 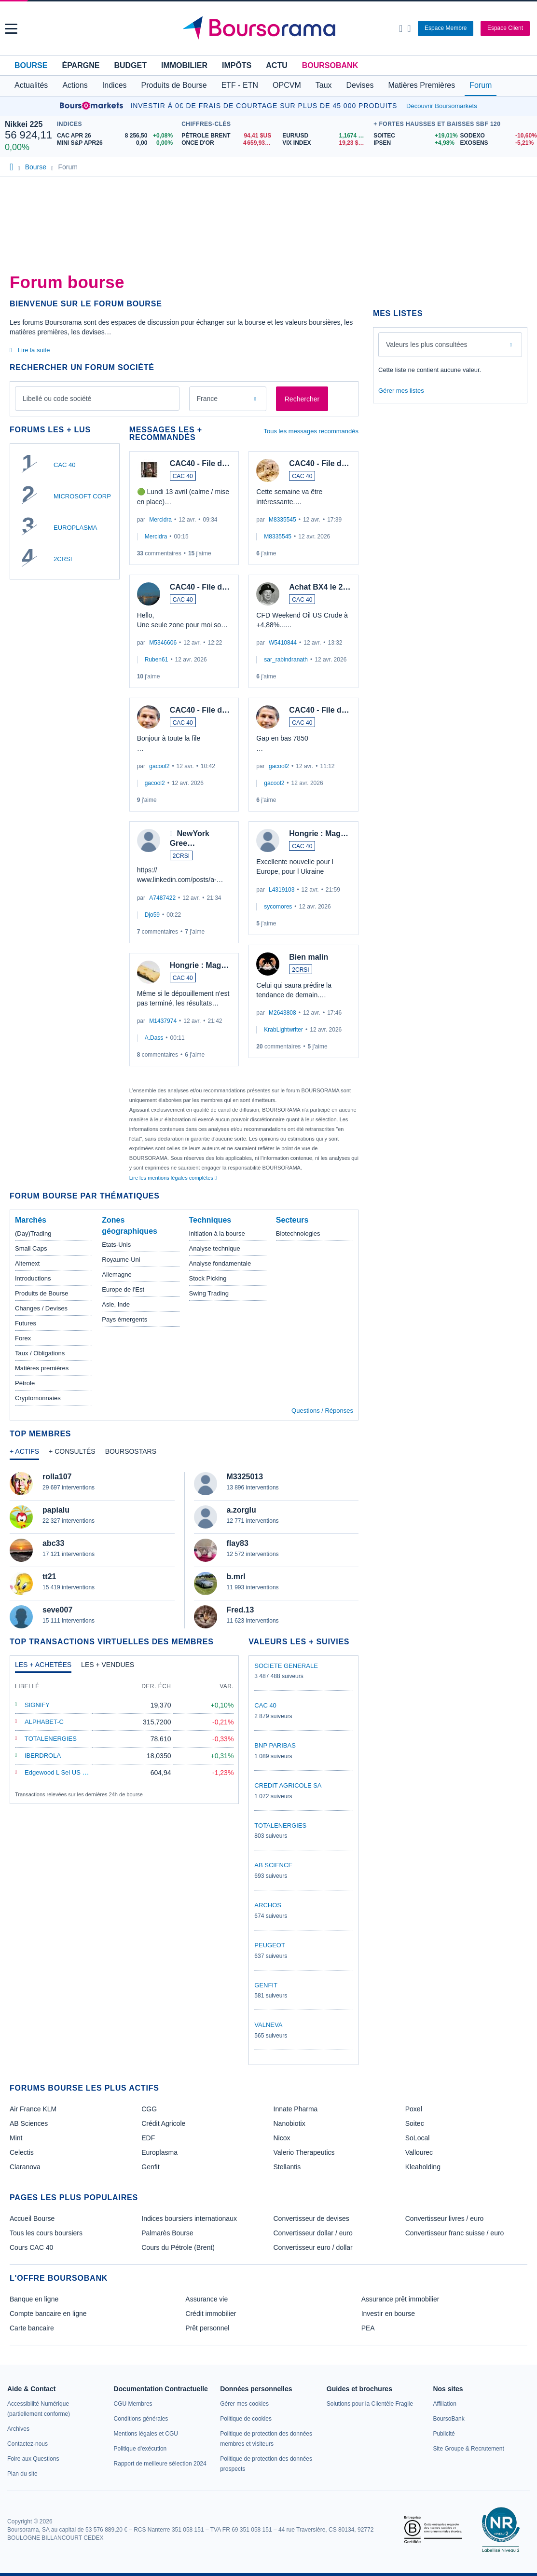 I want to click on Convertisseur dollar / euro, so click(x=313, y=2233).